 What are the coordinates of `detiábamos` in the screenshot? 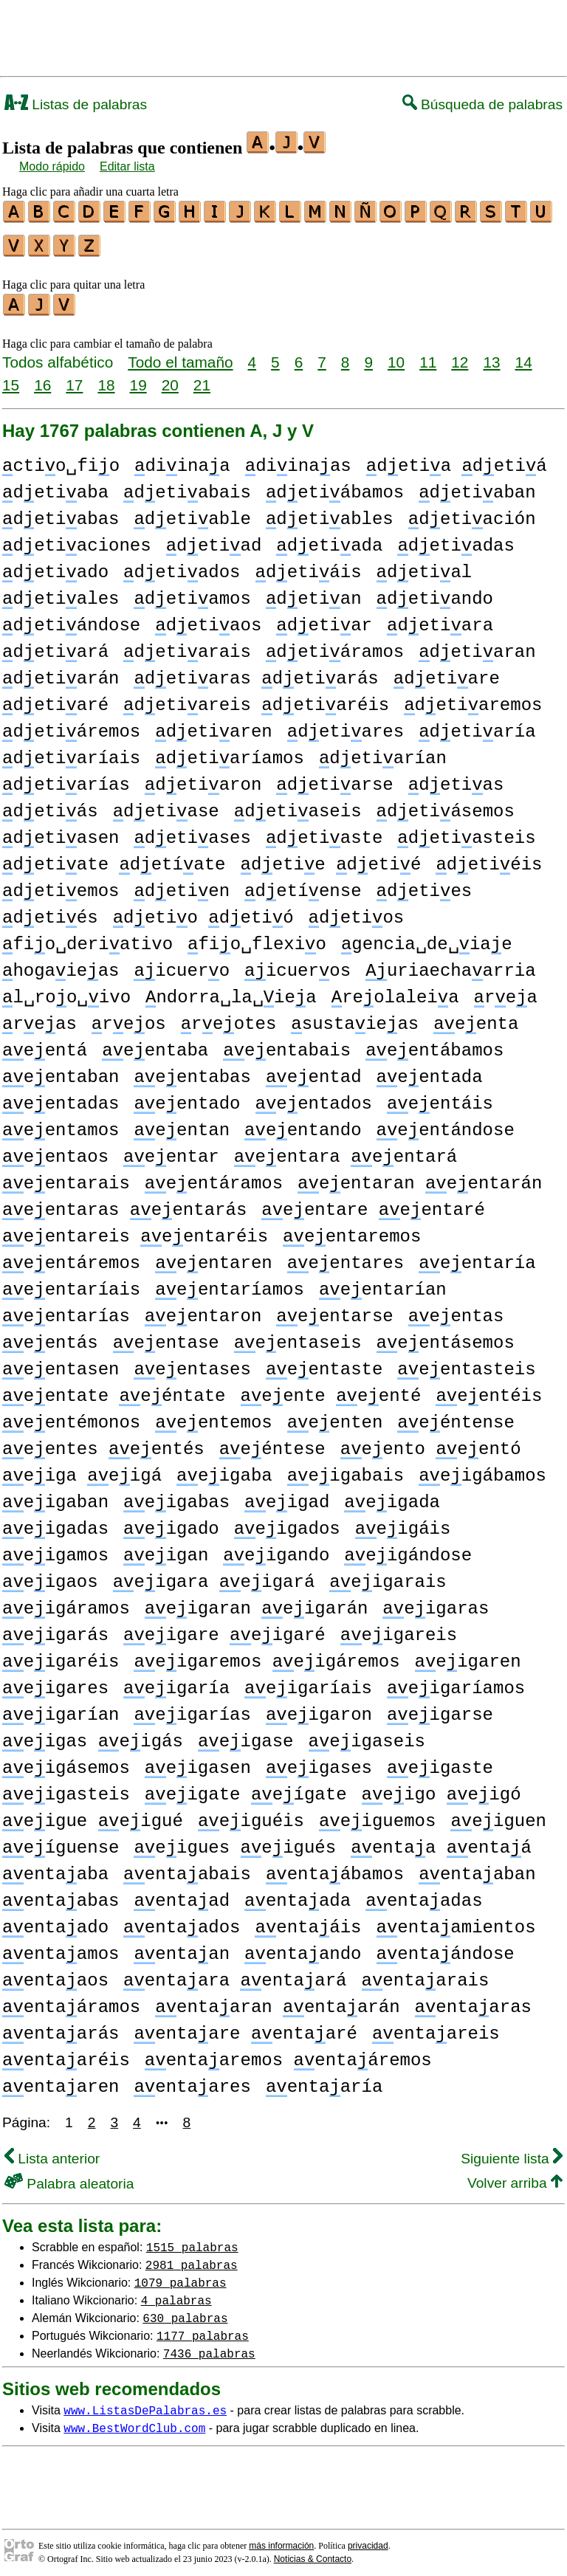 It's located at (335, 486).